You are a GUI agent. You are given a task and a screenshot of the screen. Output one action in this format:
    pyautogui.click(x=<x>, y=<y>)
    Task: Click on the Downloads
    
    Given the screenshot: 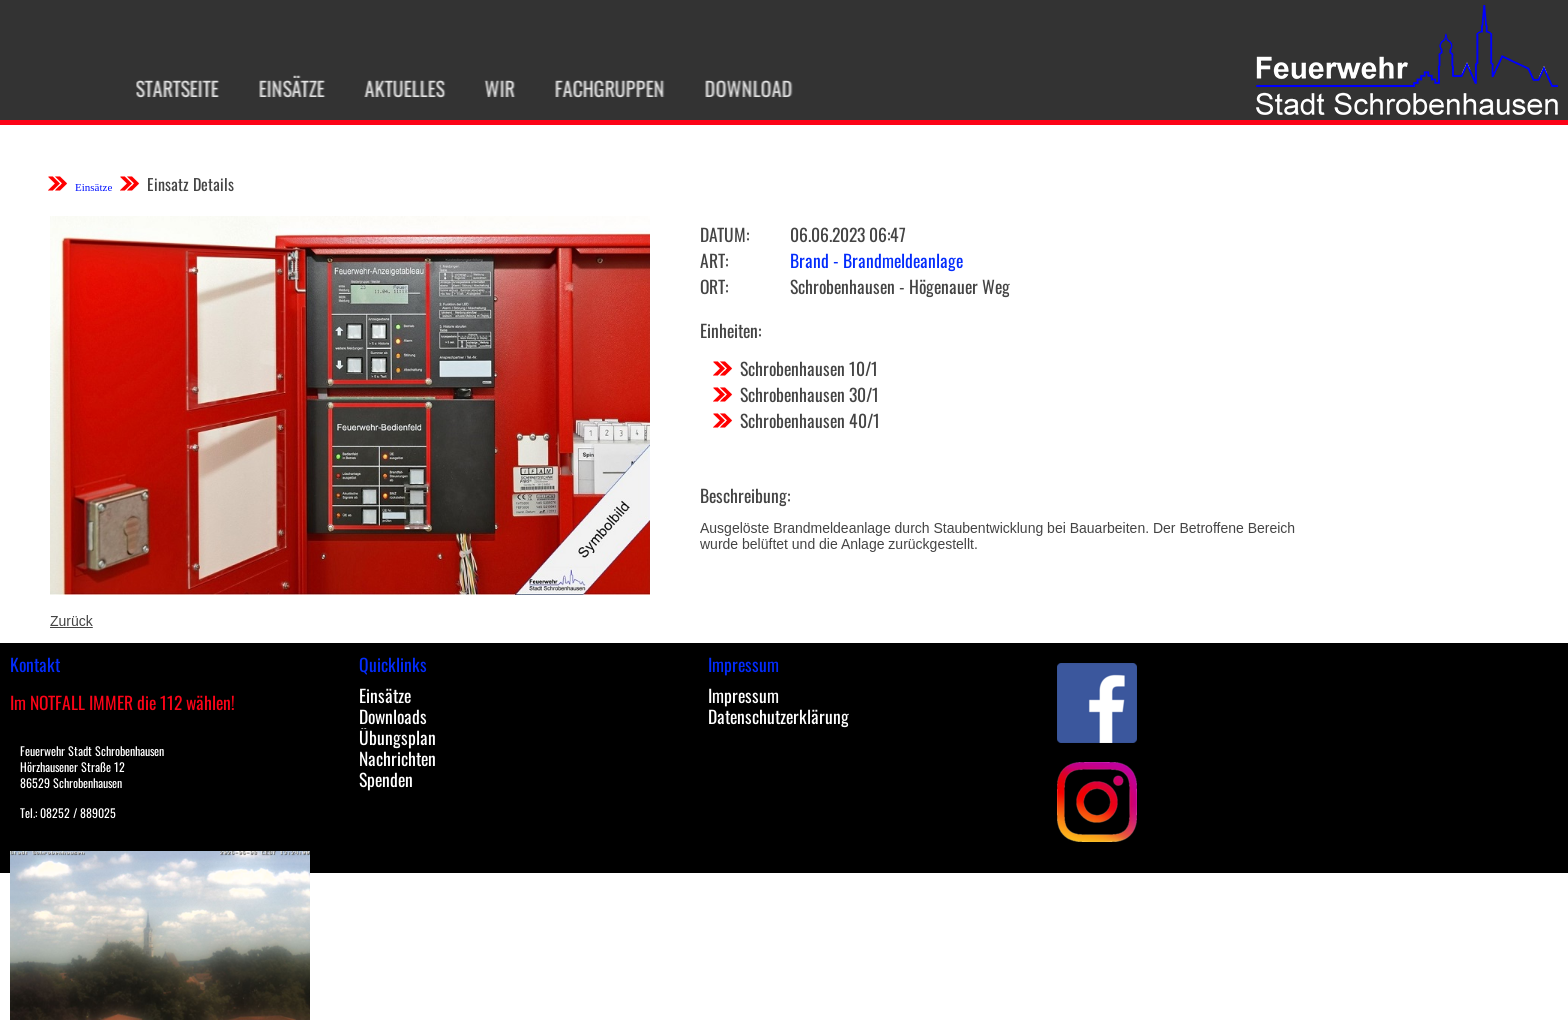 What is the action you would take?
    pyautogui.click(x=393, y=716)
    